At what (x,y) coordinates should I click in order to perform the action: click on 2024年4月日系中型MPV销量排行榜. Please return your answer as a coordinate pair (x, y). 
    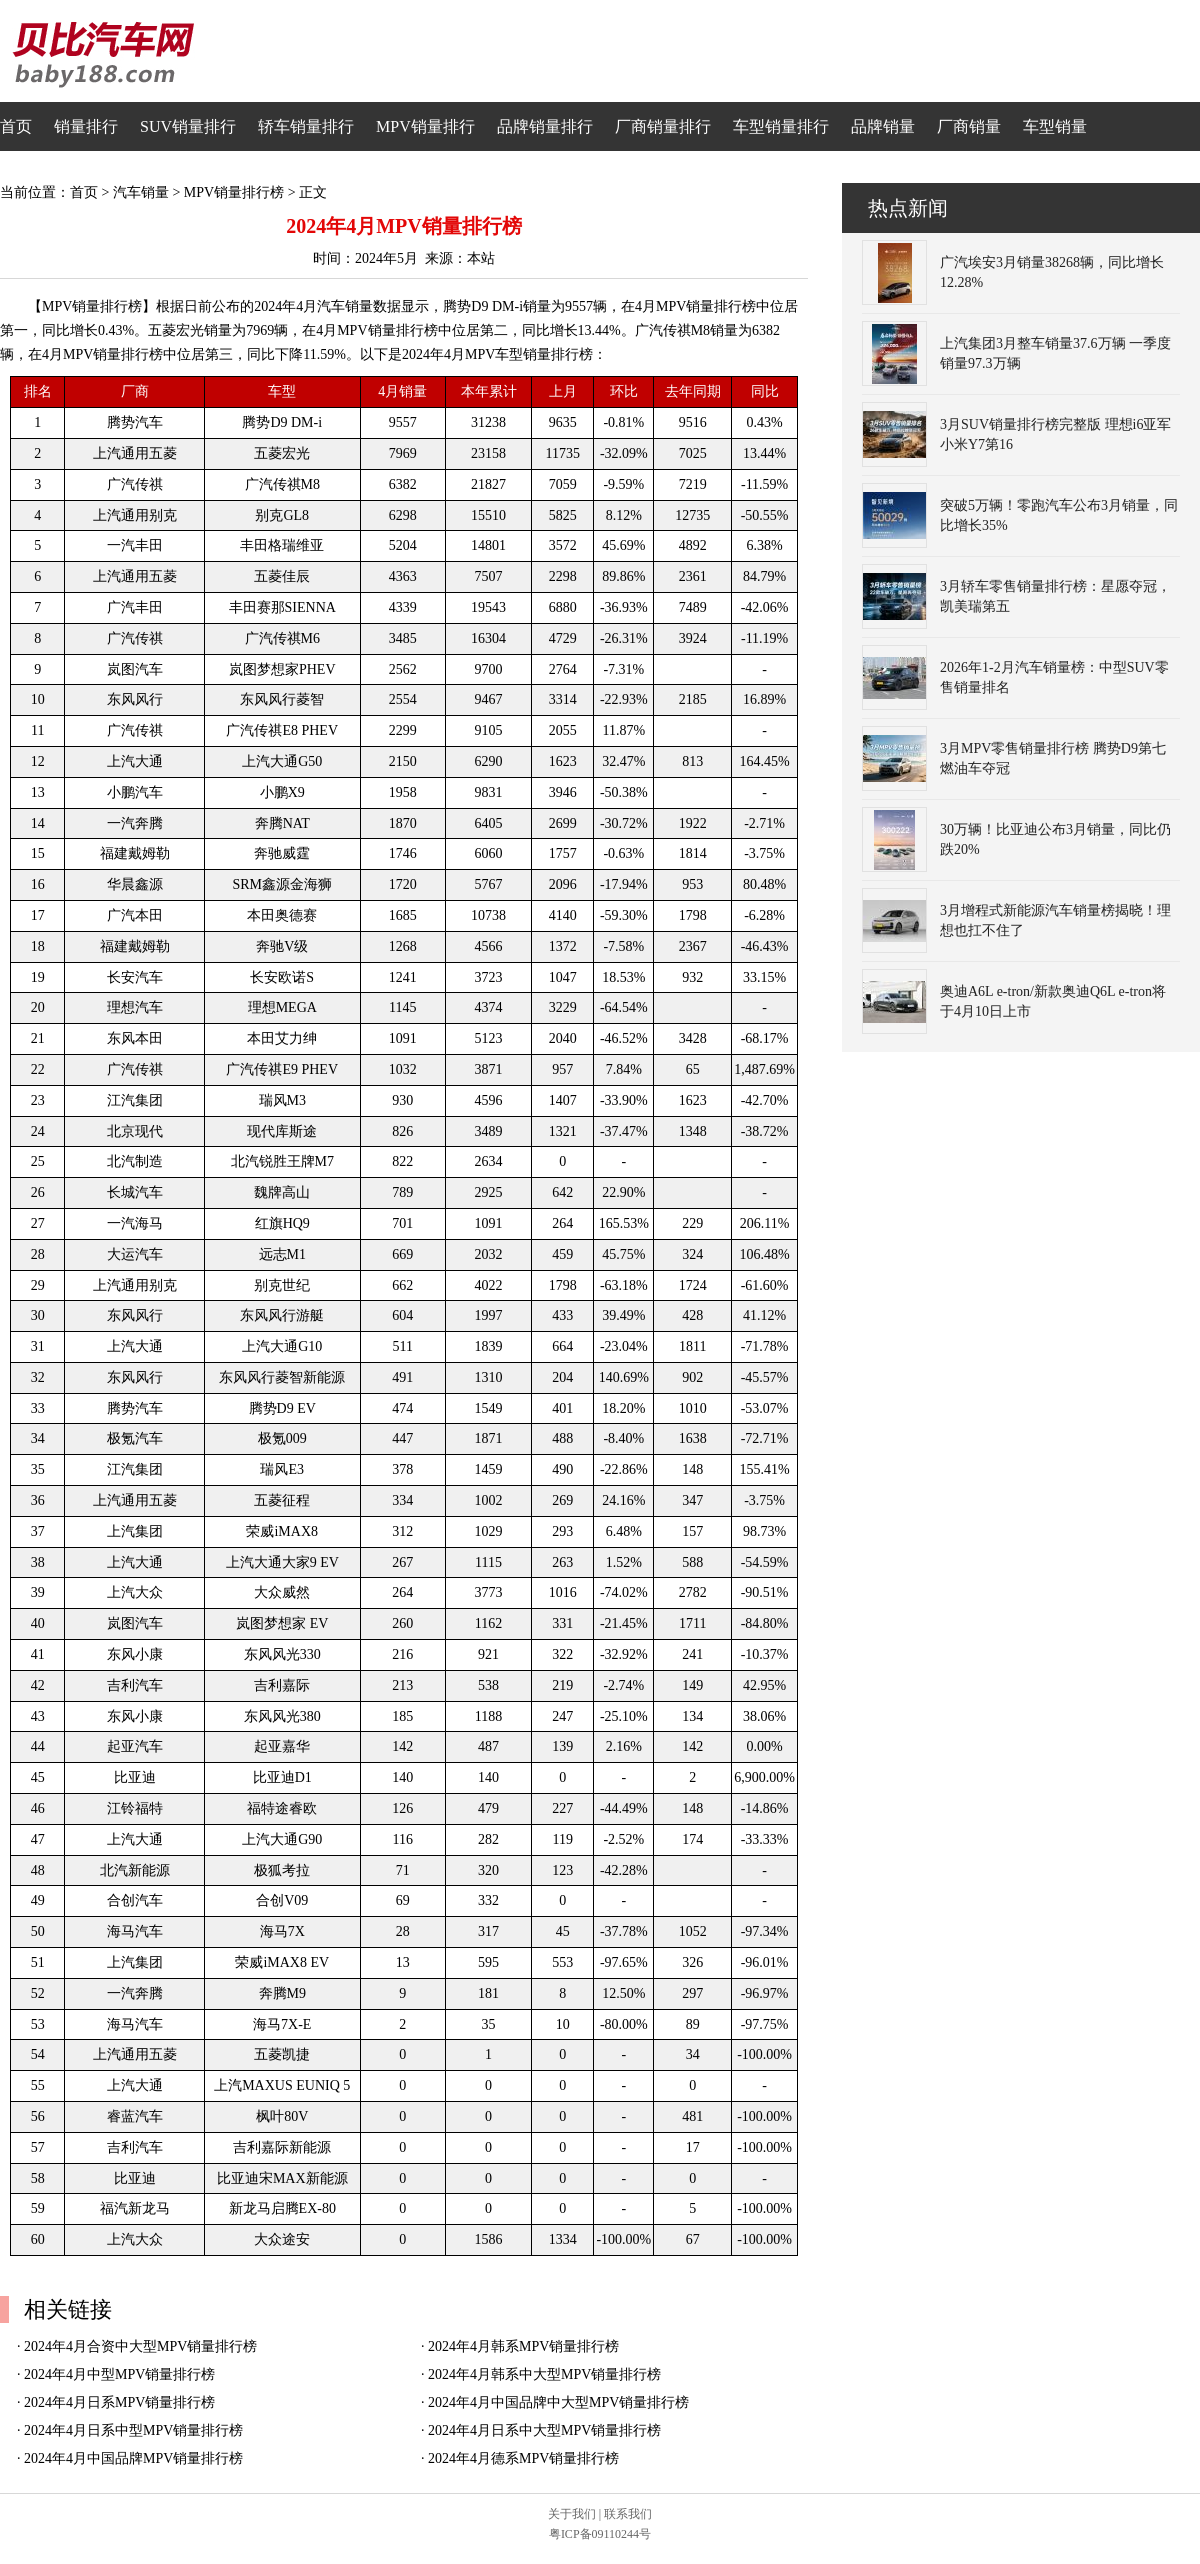
    Looking at the image, I should click on (133, 2430).